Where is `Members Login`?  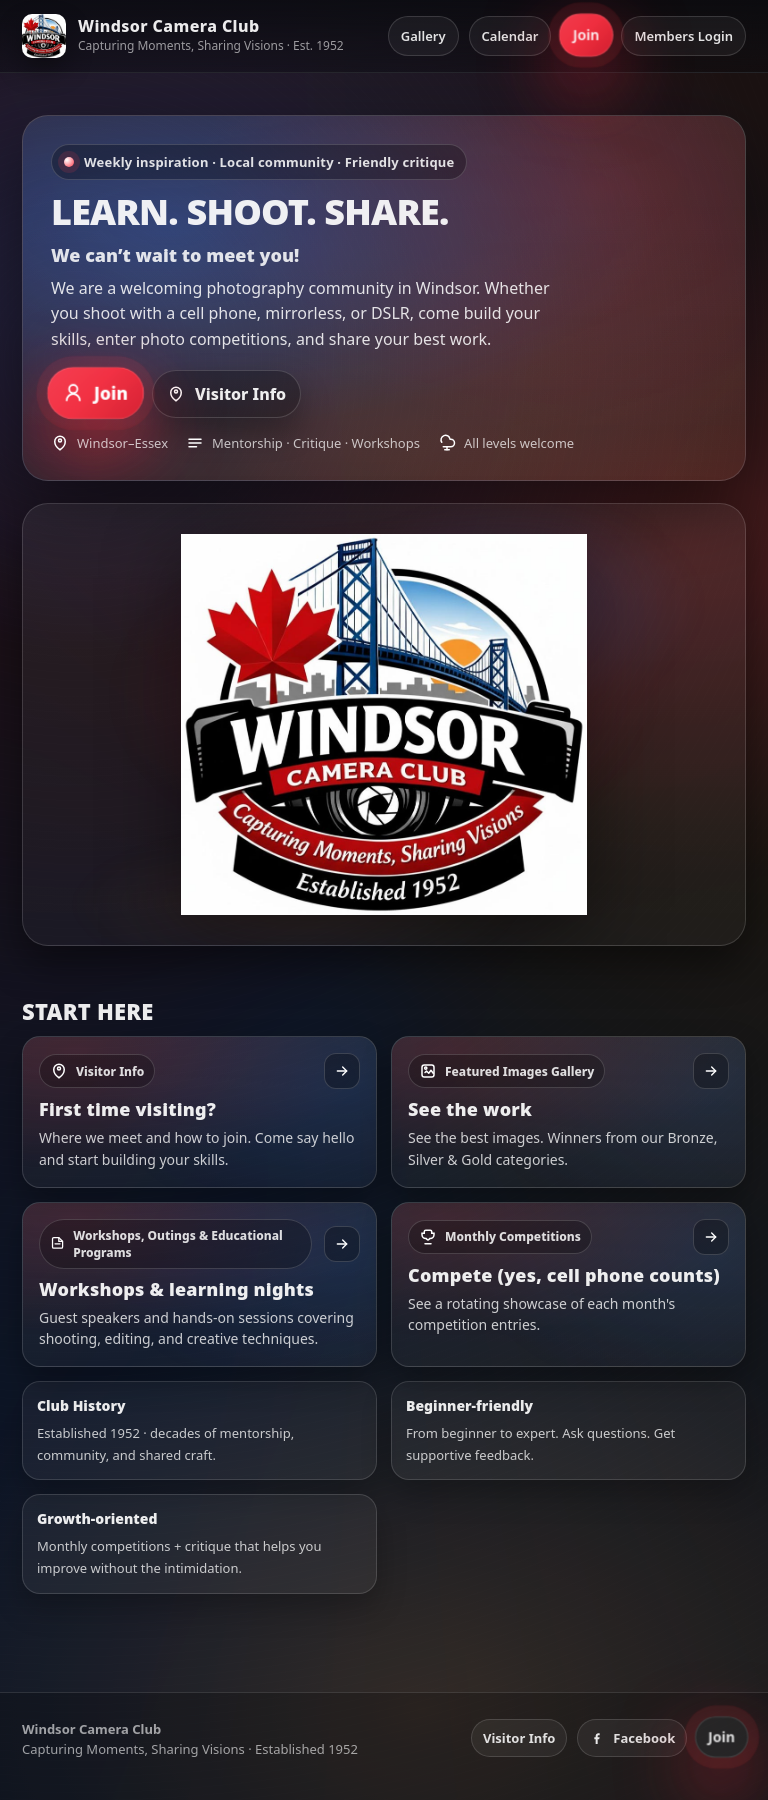 Members Login is located at coordinates (683, 36).